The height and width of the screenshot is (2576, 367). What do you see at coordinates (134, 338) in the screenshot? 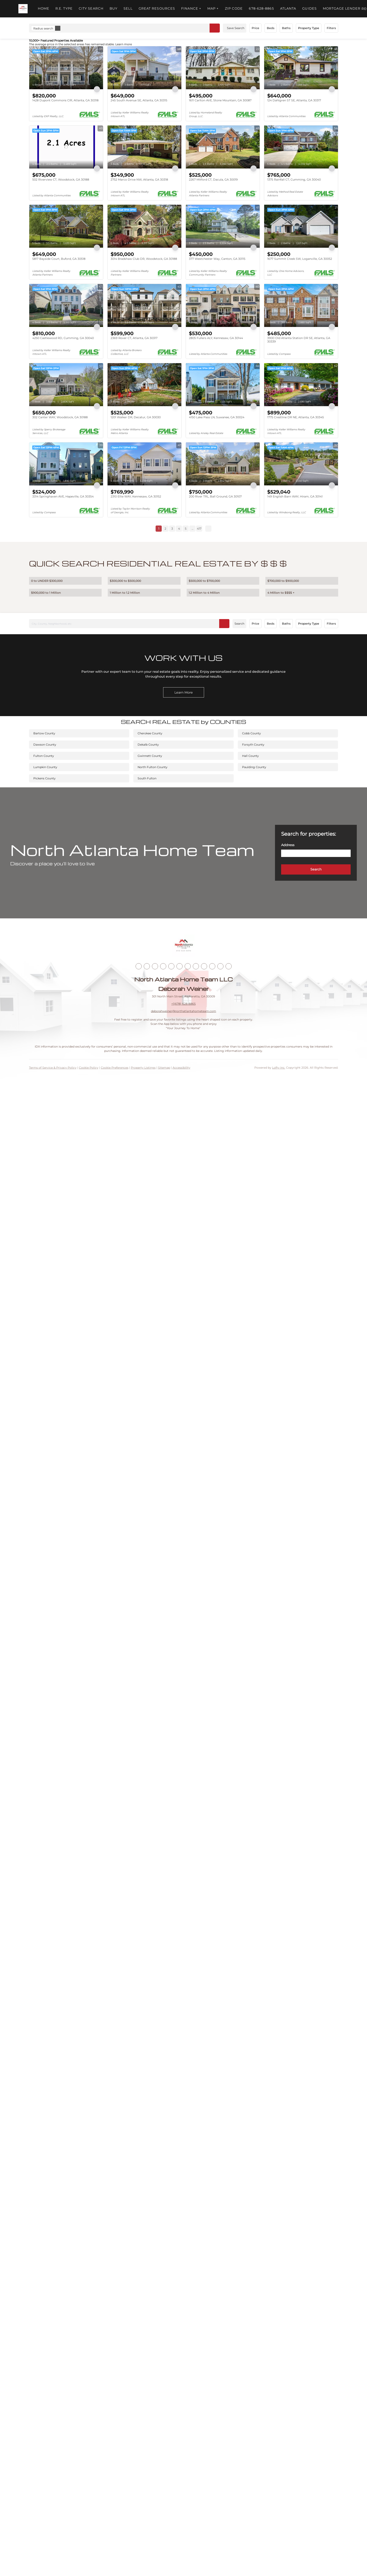
I see `2369 Rover CT, Atlanta, GA 30317` at bounding box center [134, 338].